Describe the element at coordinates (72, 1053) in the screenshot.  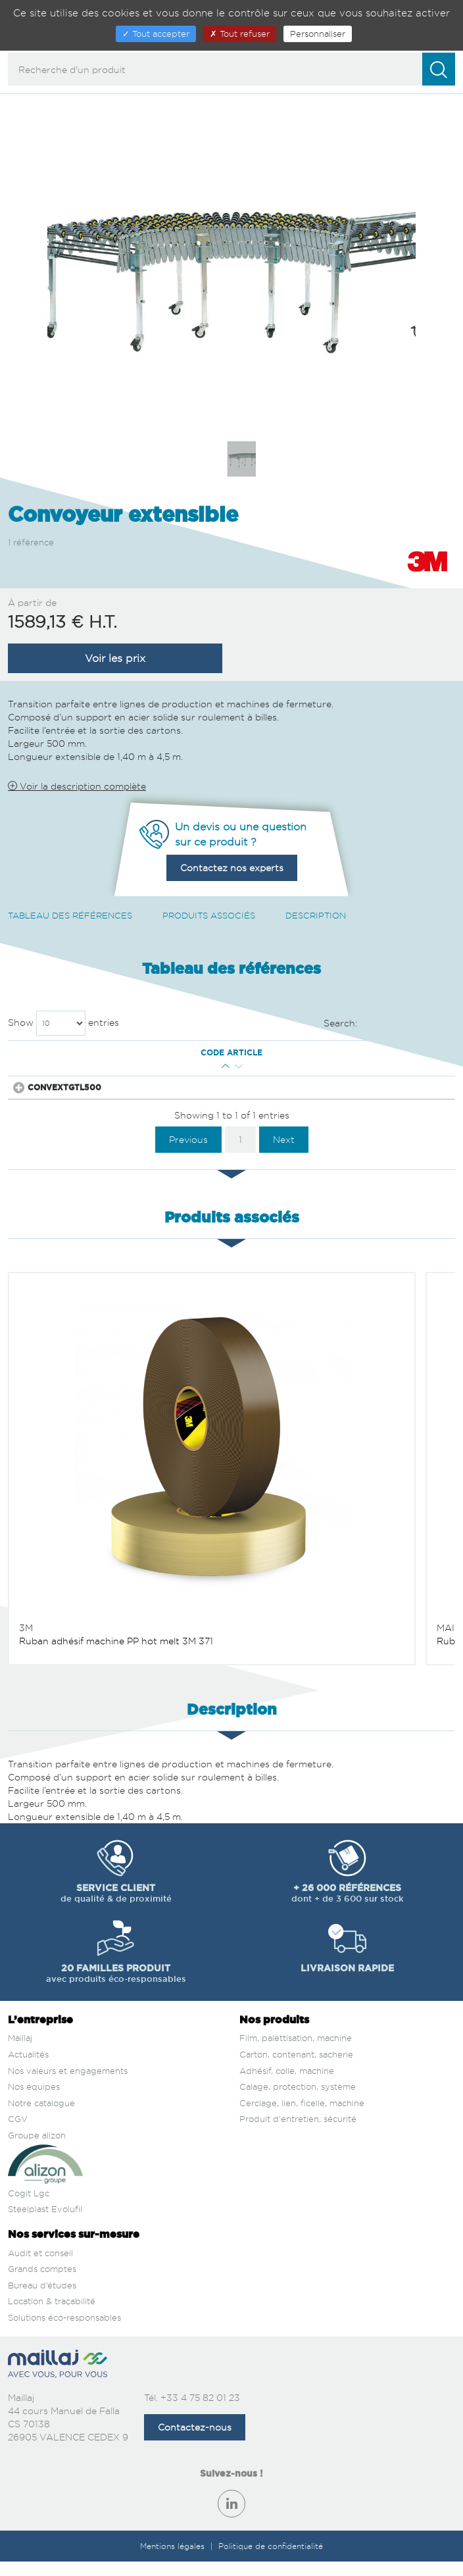
I see `Code article [Code article : activate to sort column descending]` at that location.